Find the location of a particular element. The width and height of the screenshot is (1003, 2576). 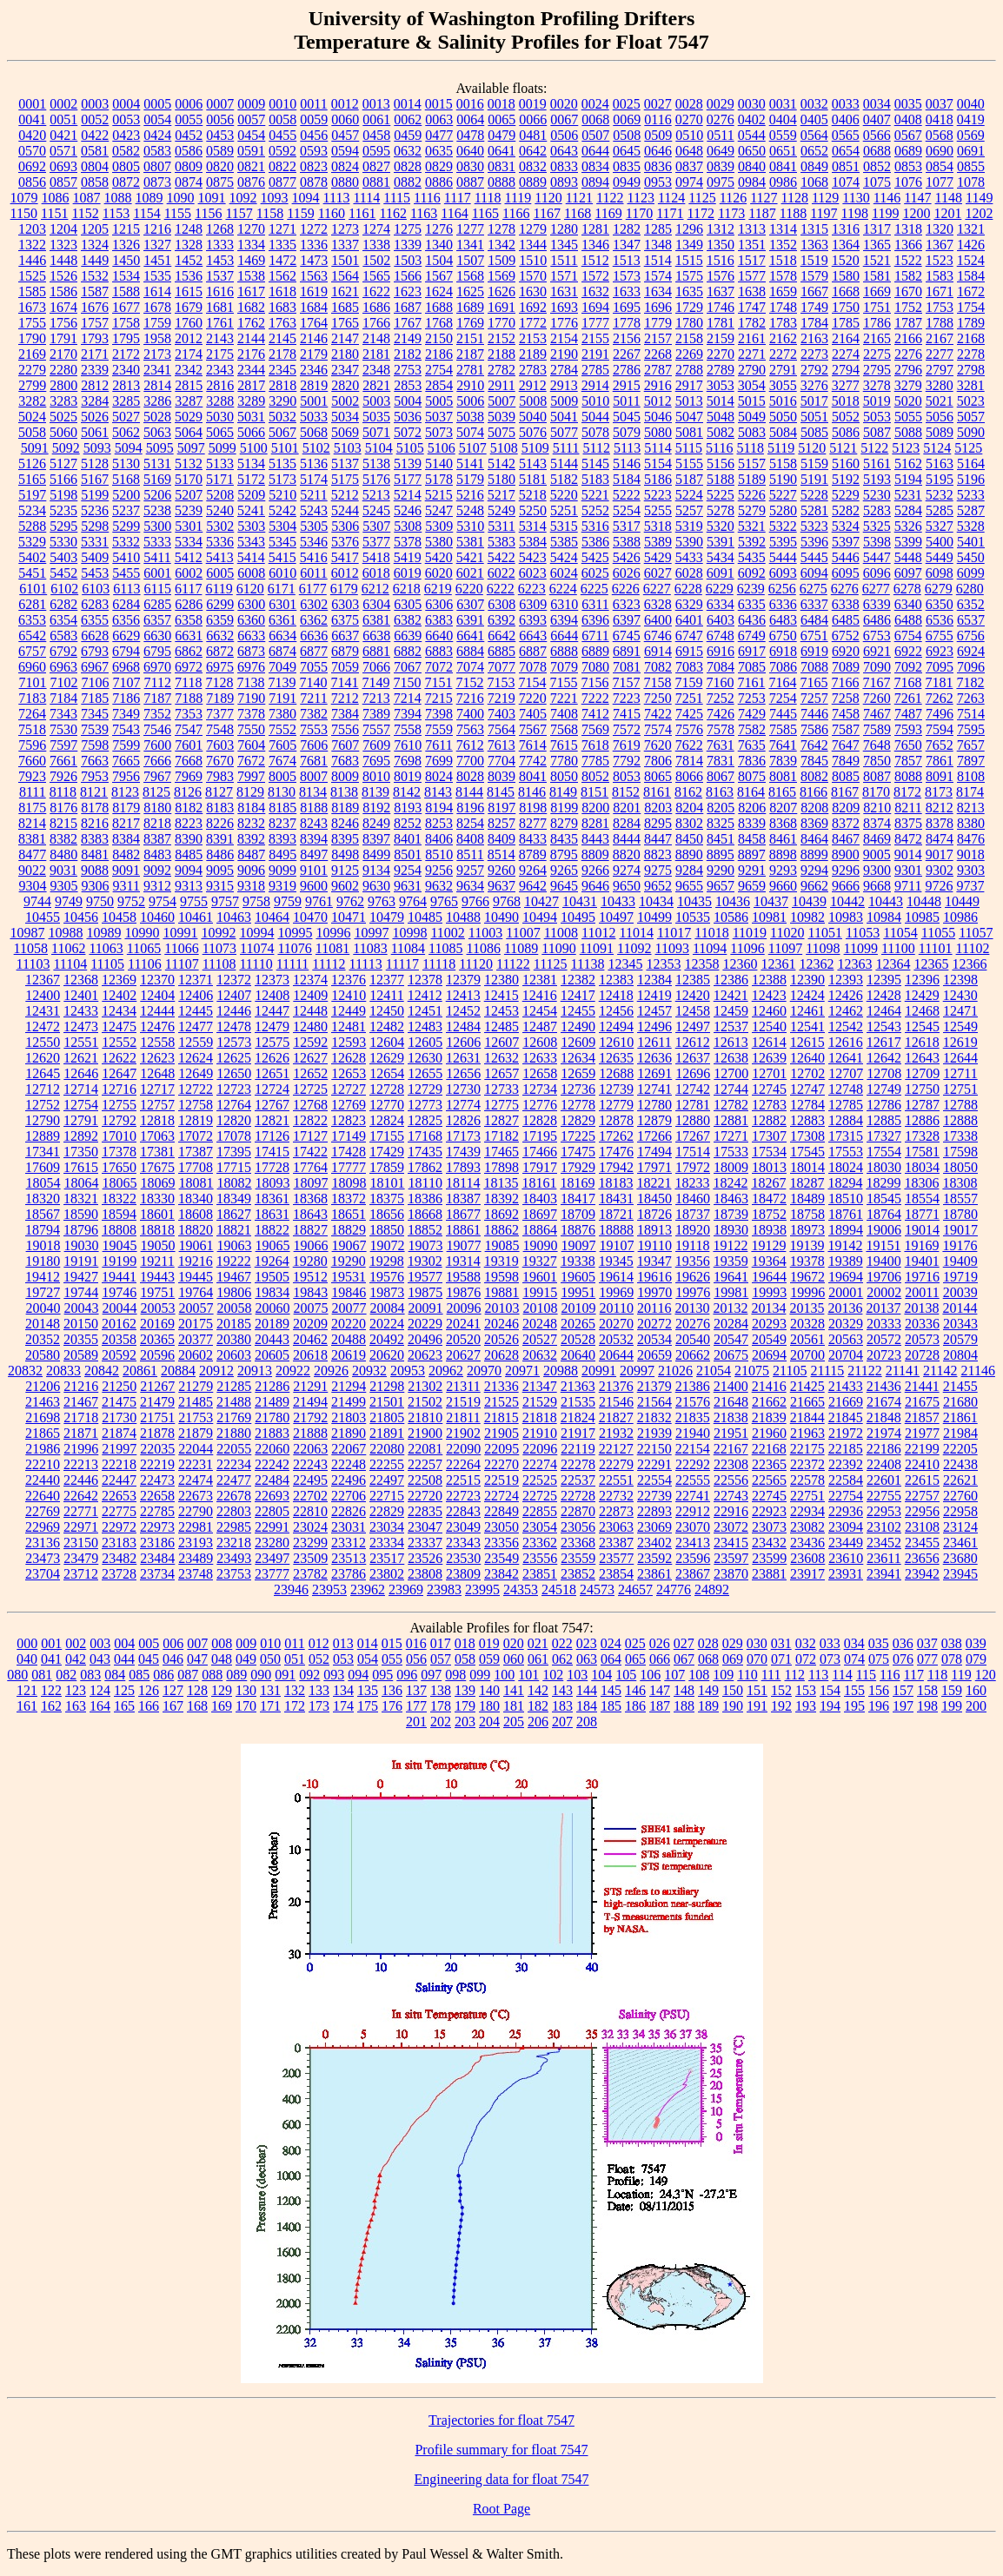

21302 is located at coordinates (425, 1386).